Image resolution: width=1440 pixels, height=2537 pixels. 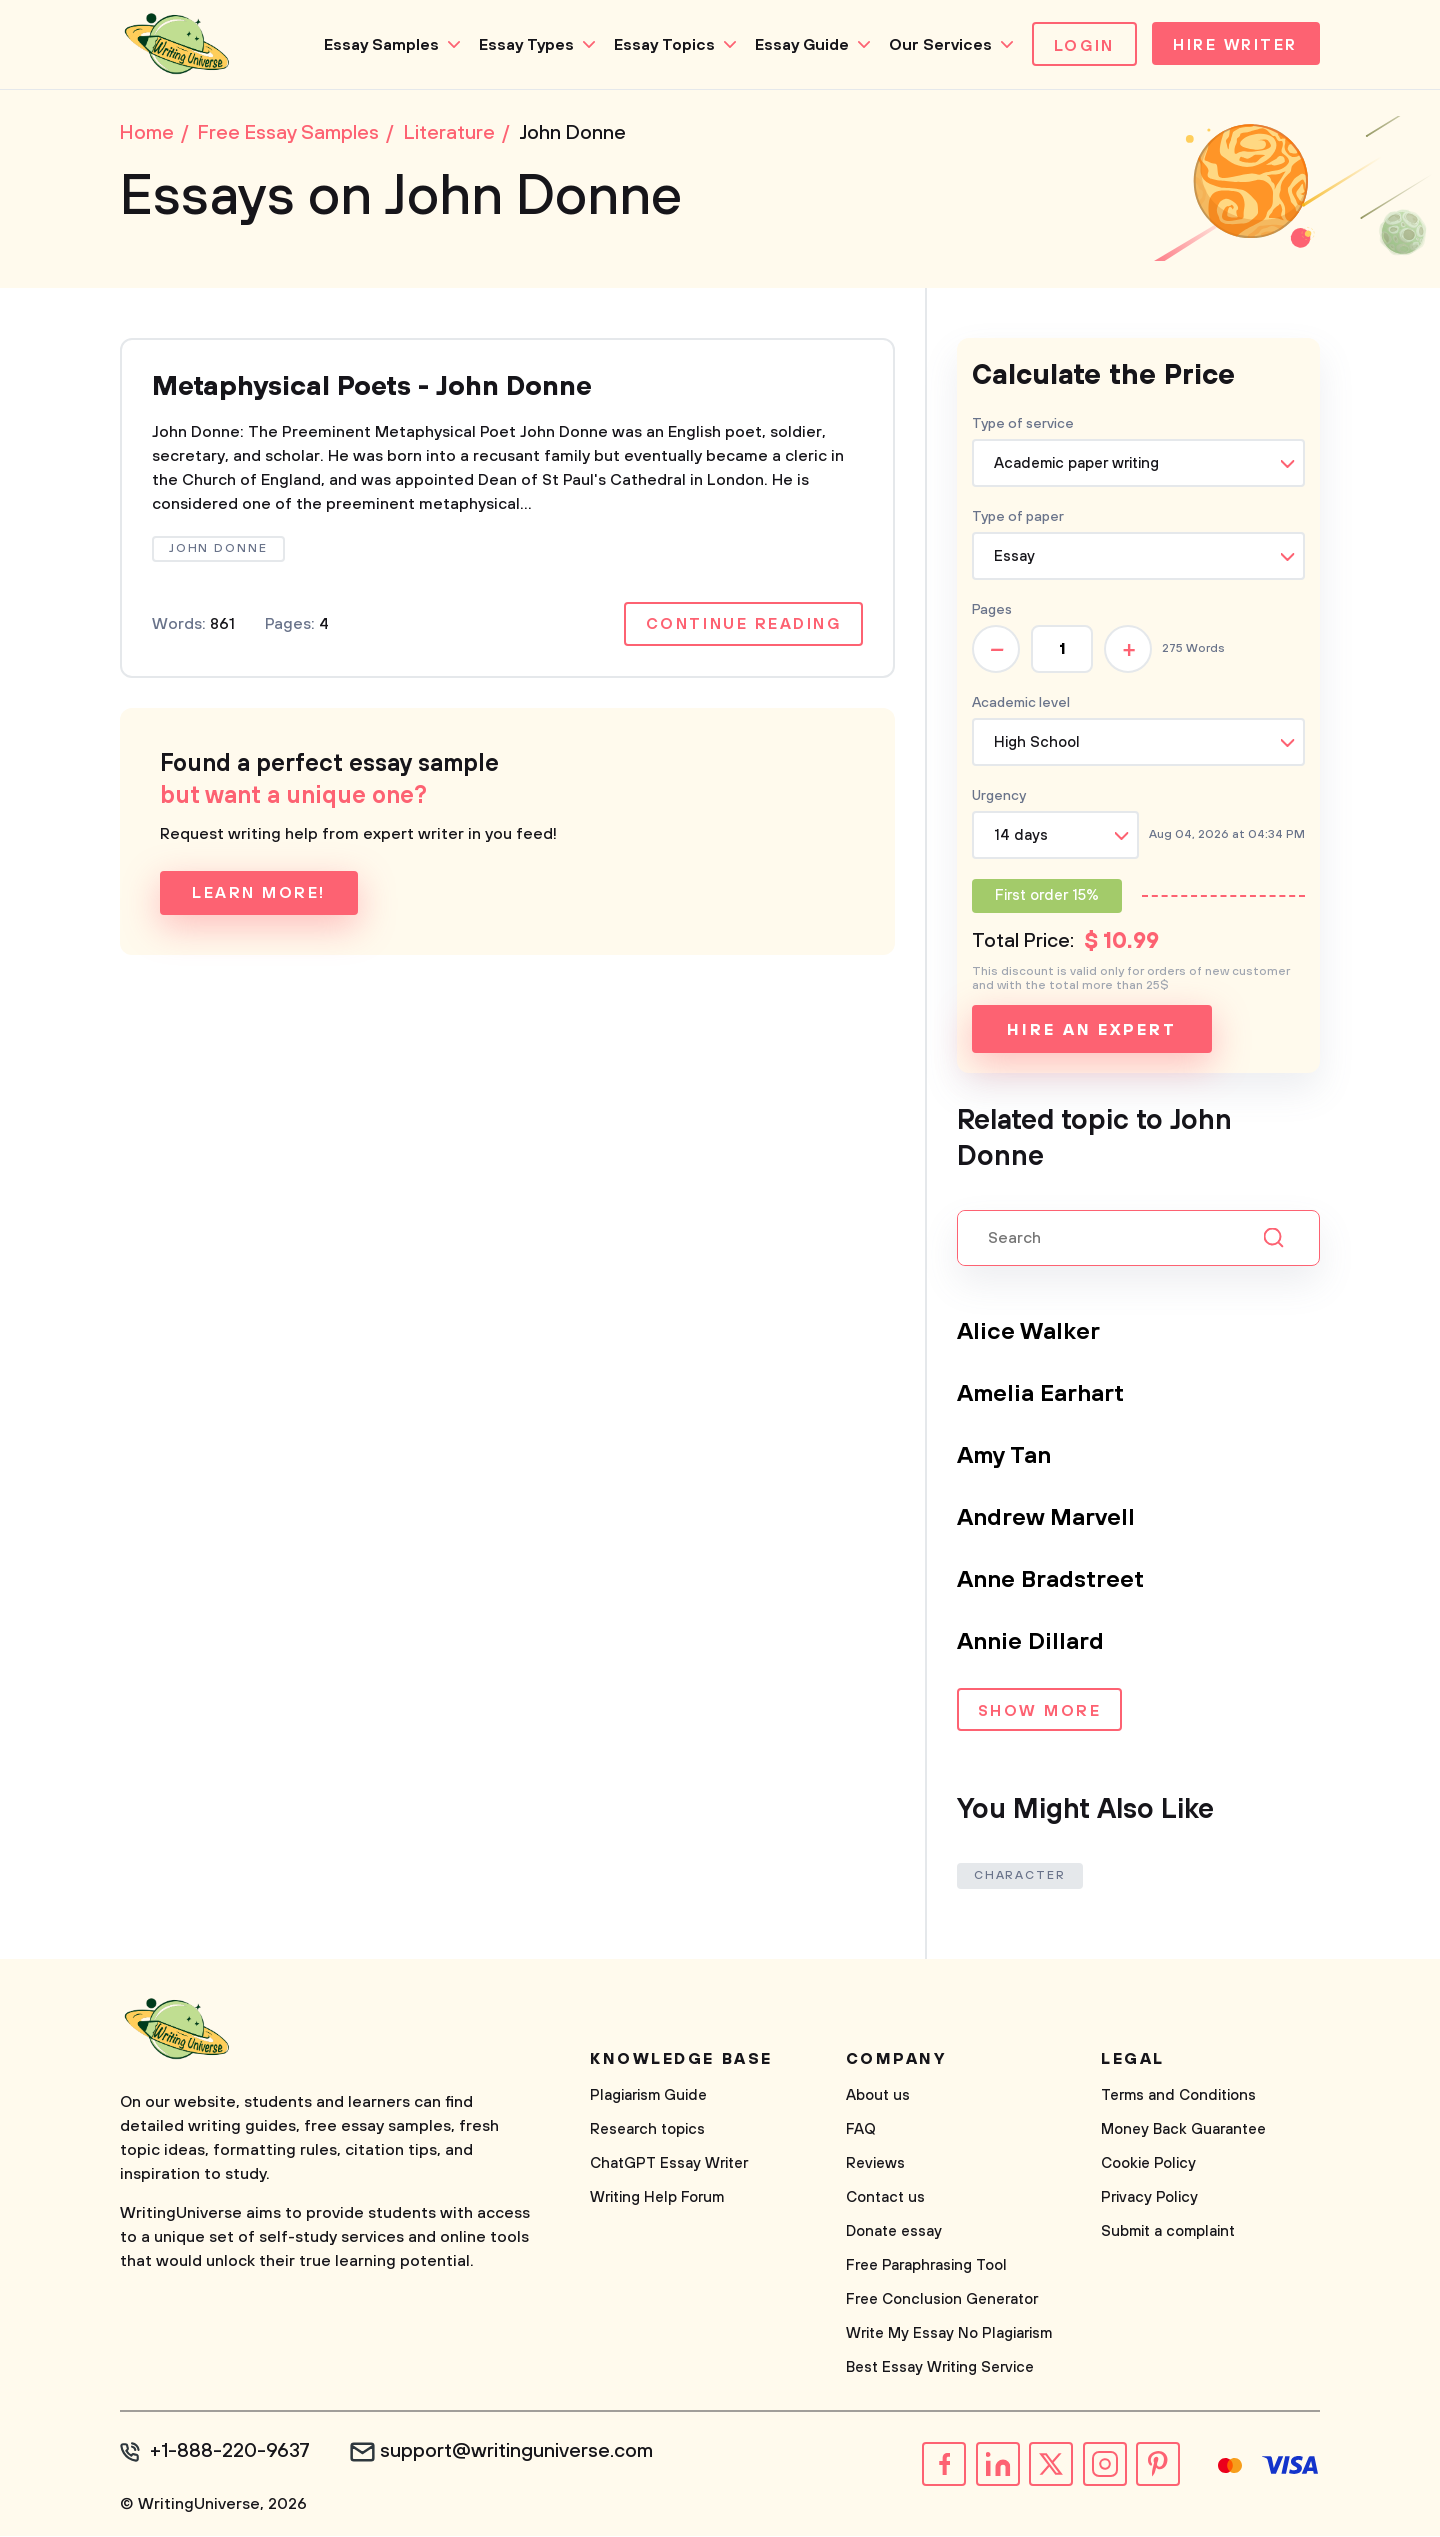 I want to click on Essay Samples, so click(x=376, y=45).